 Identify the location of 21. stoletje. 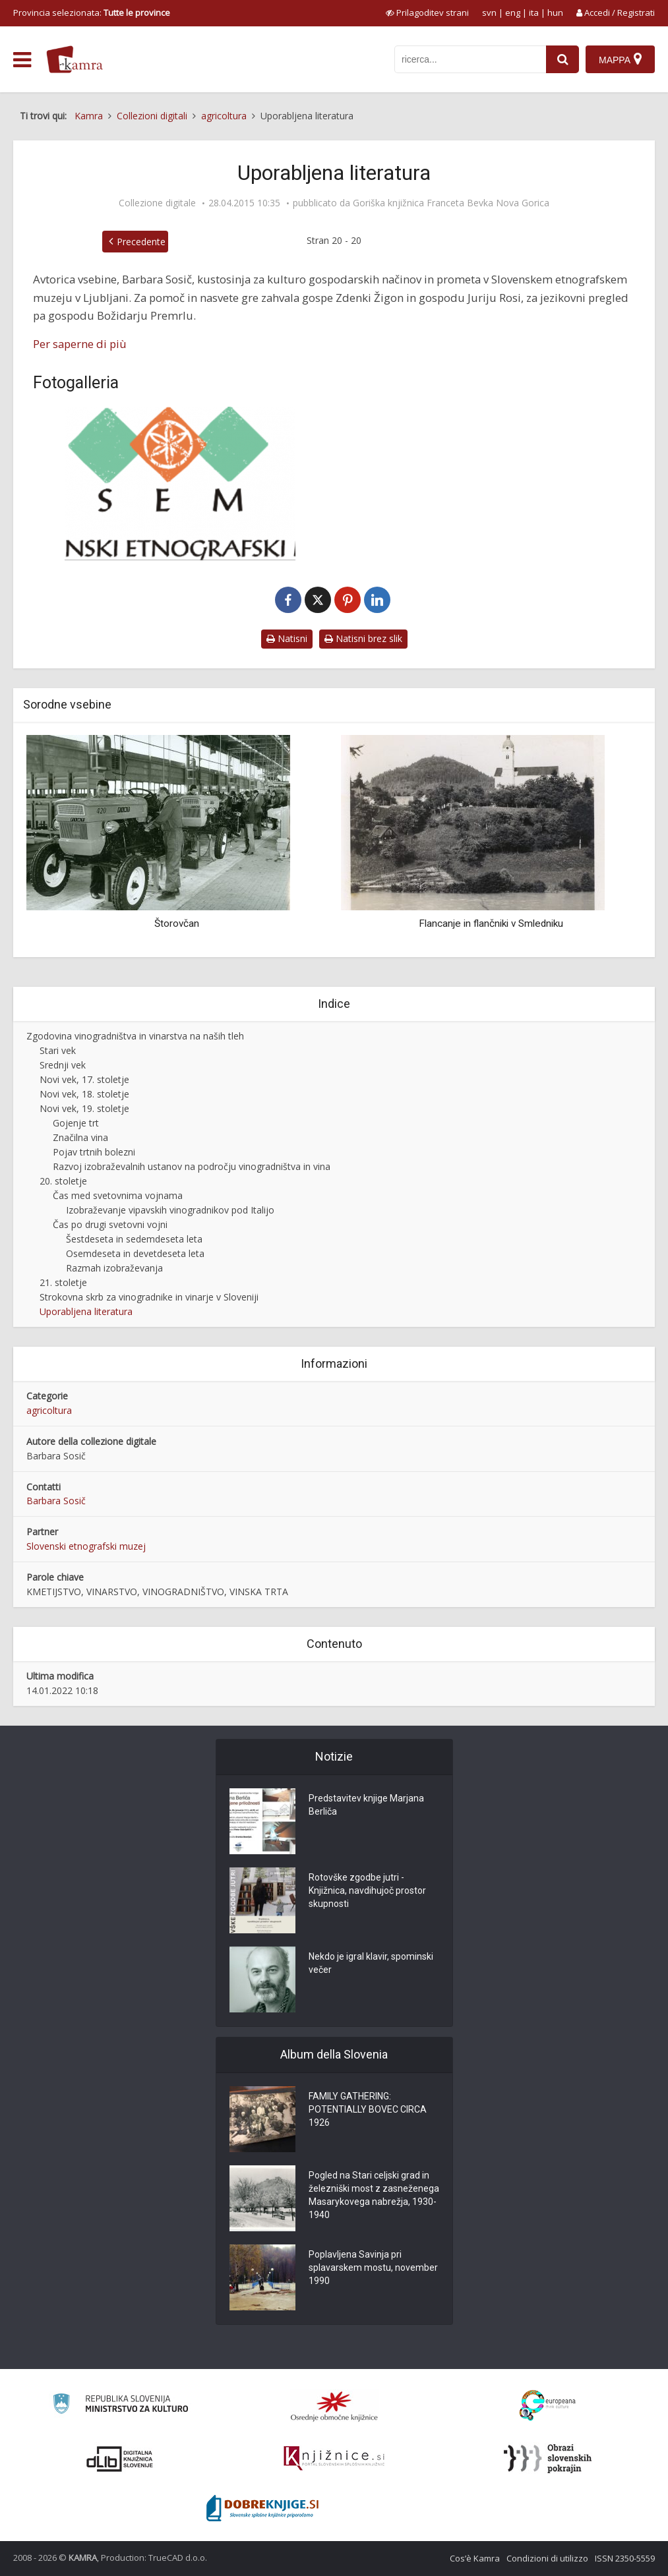
(63, 1282).